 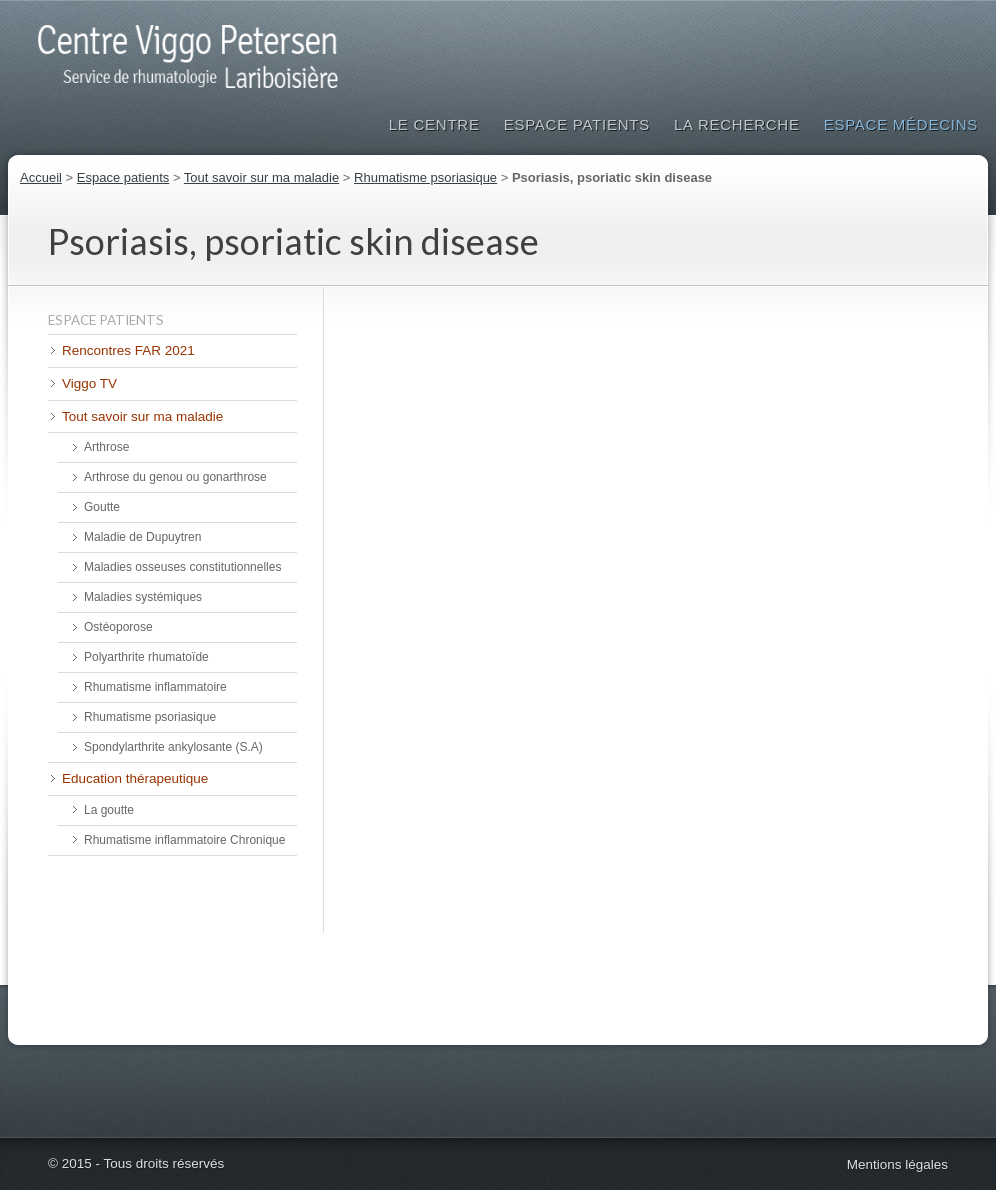 What do you see at coordinates (102, 507) in the screenshot?
I see `Goutte` at bounding box center [102, 507].